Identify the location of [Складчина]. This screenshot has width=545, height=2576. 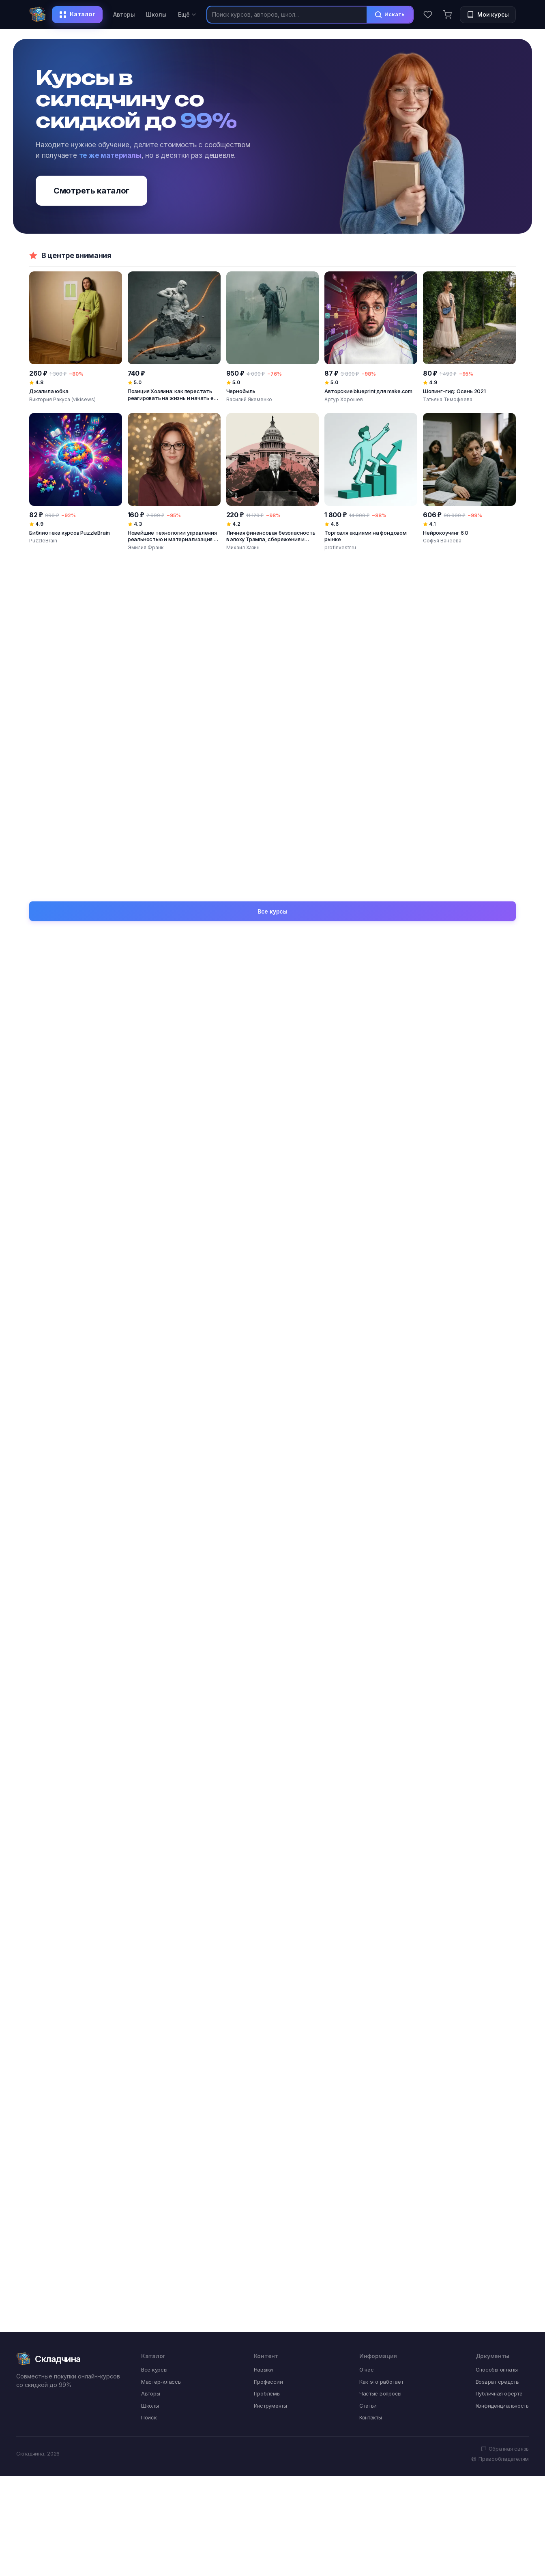
(37, 14).